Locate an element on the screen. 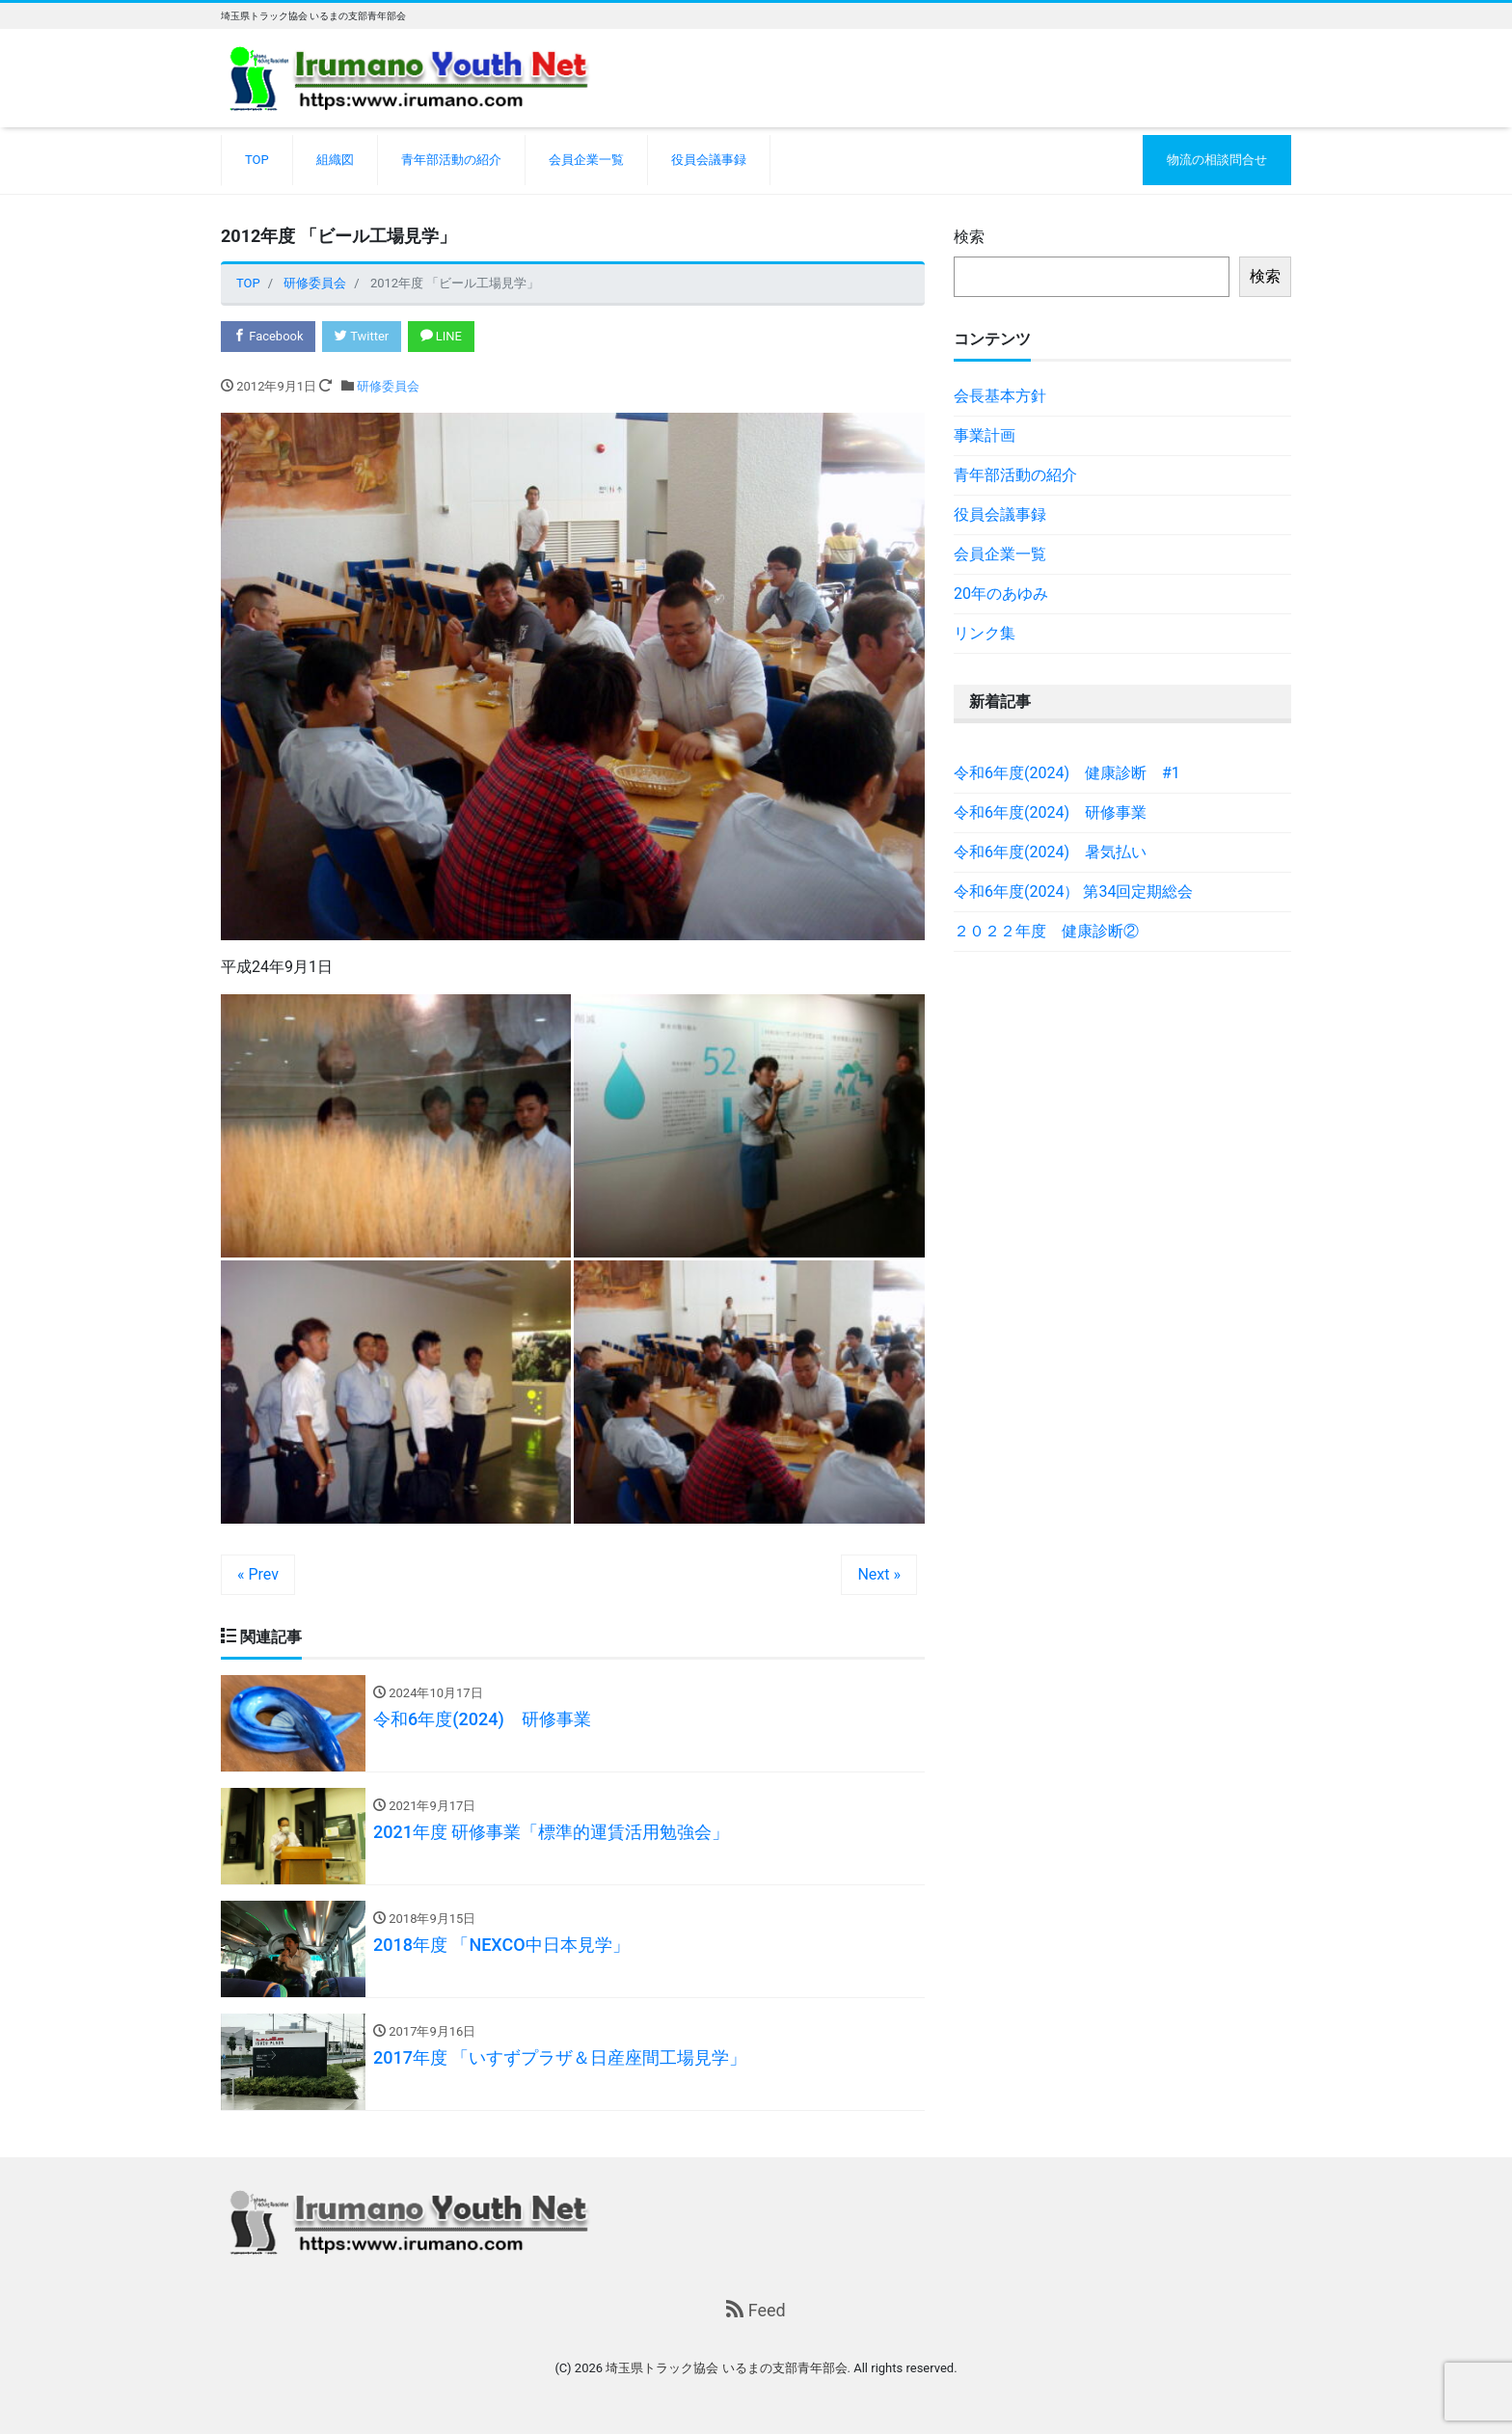 This screenshot has height=2434, width=1512. 検索 is located at coordinates (969, 237).